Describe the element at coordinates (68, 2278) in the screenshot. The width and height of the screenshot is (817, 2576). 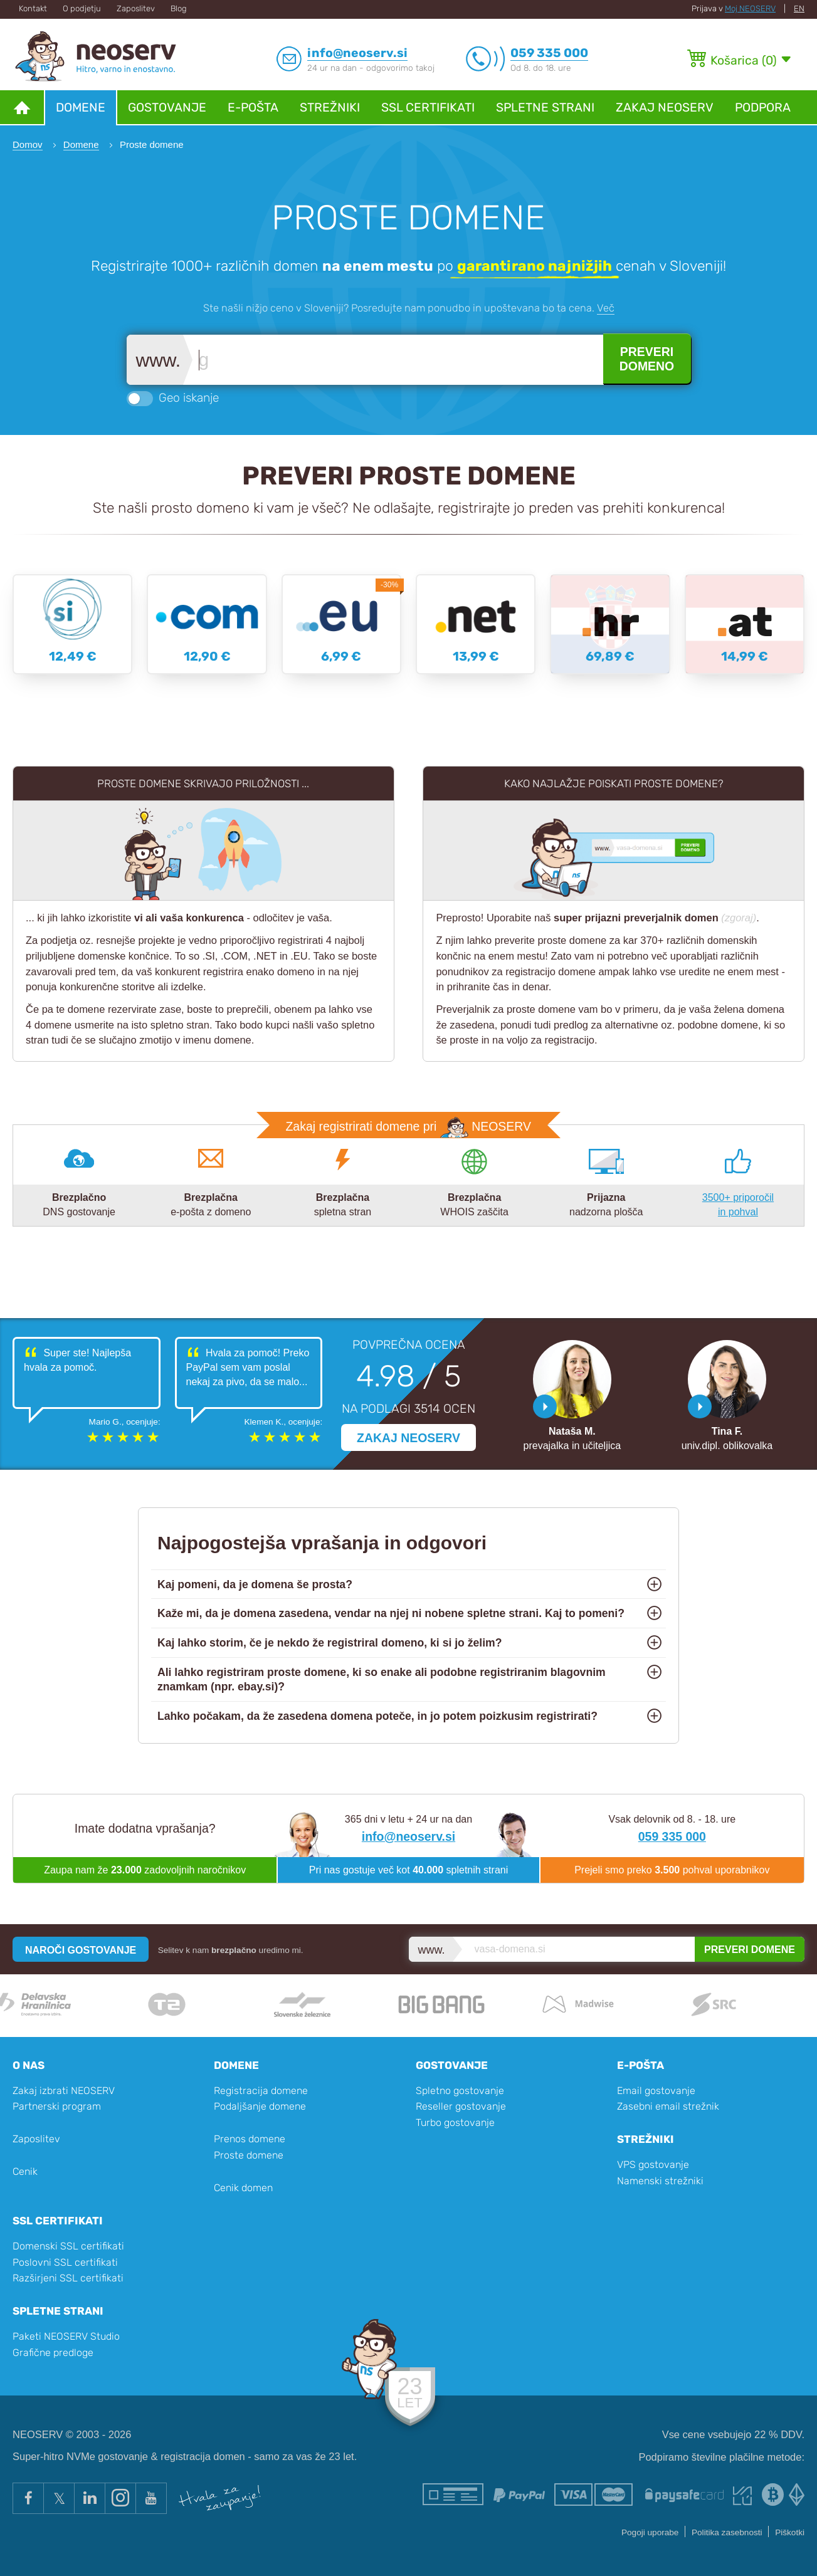
I see `Razširjeni SSL certifikati` at that location.